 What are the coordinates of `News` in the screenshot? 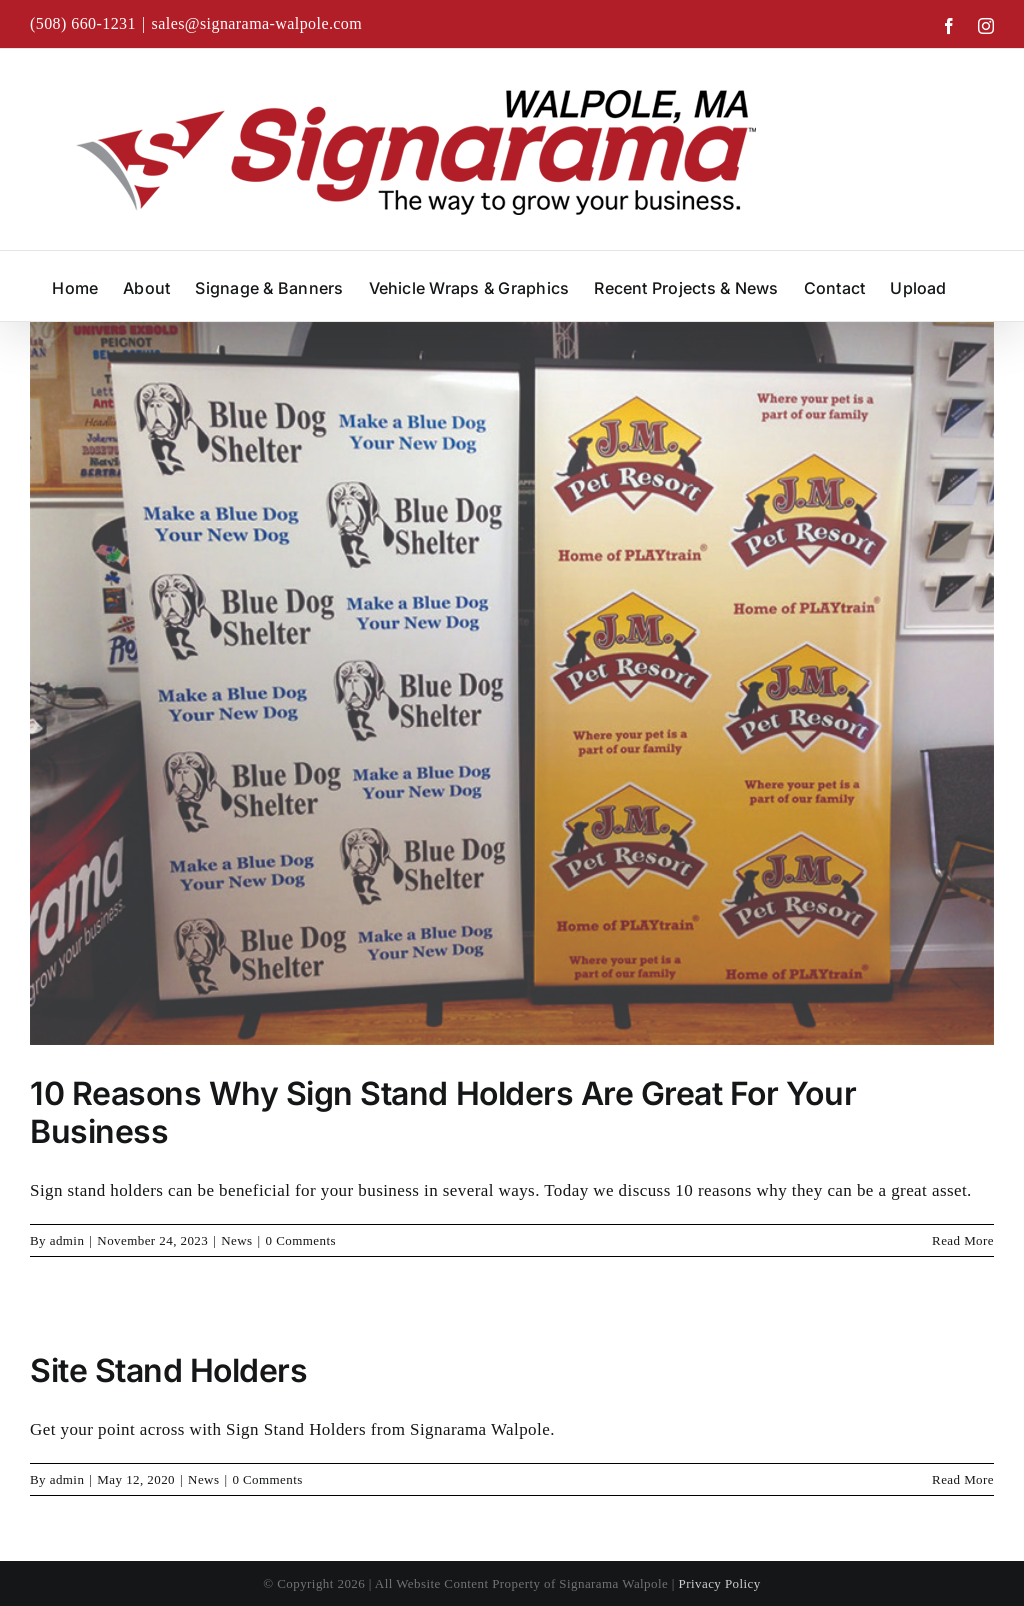 It's located at (236, 1240).